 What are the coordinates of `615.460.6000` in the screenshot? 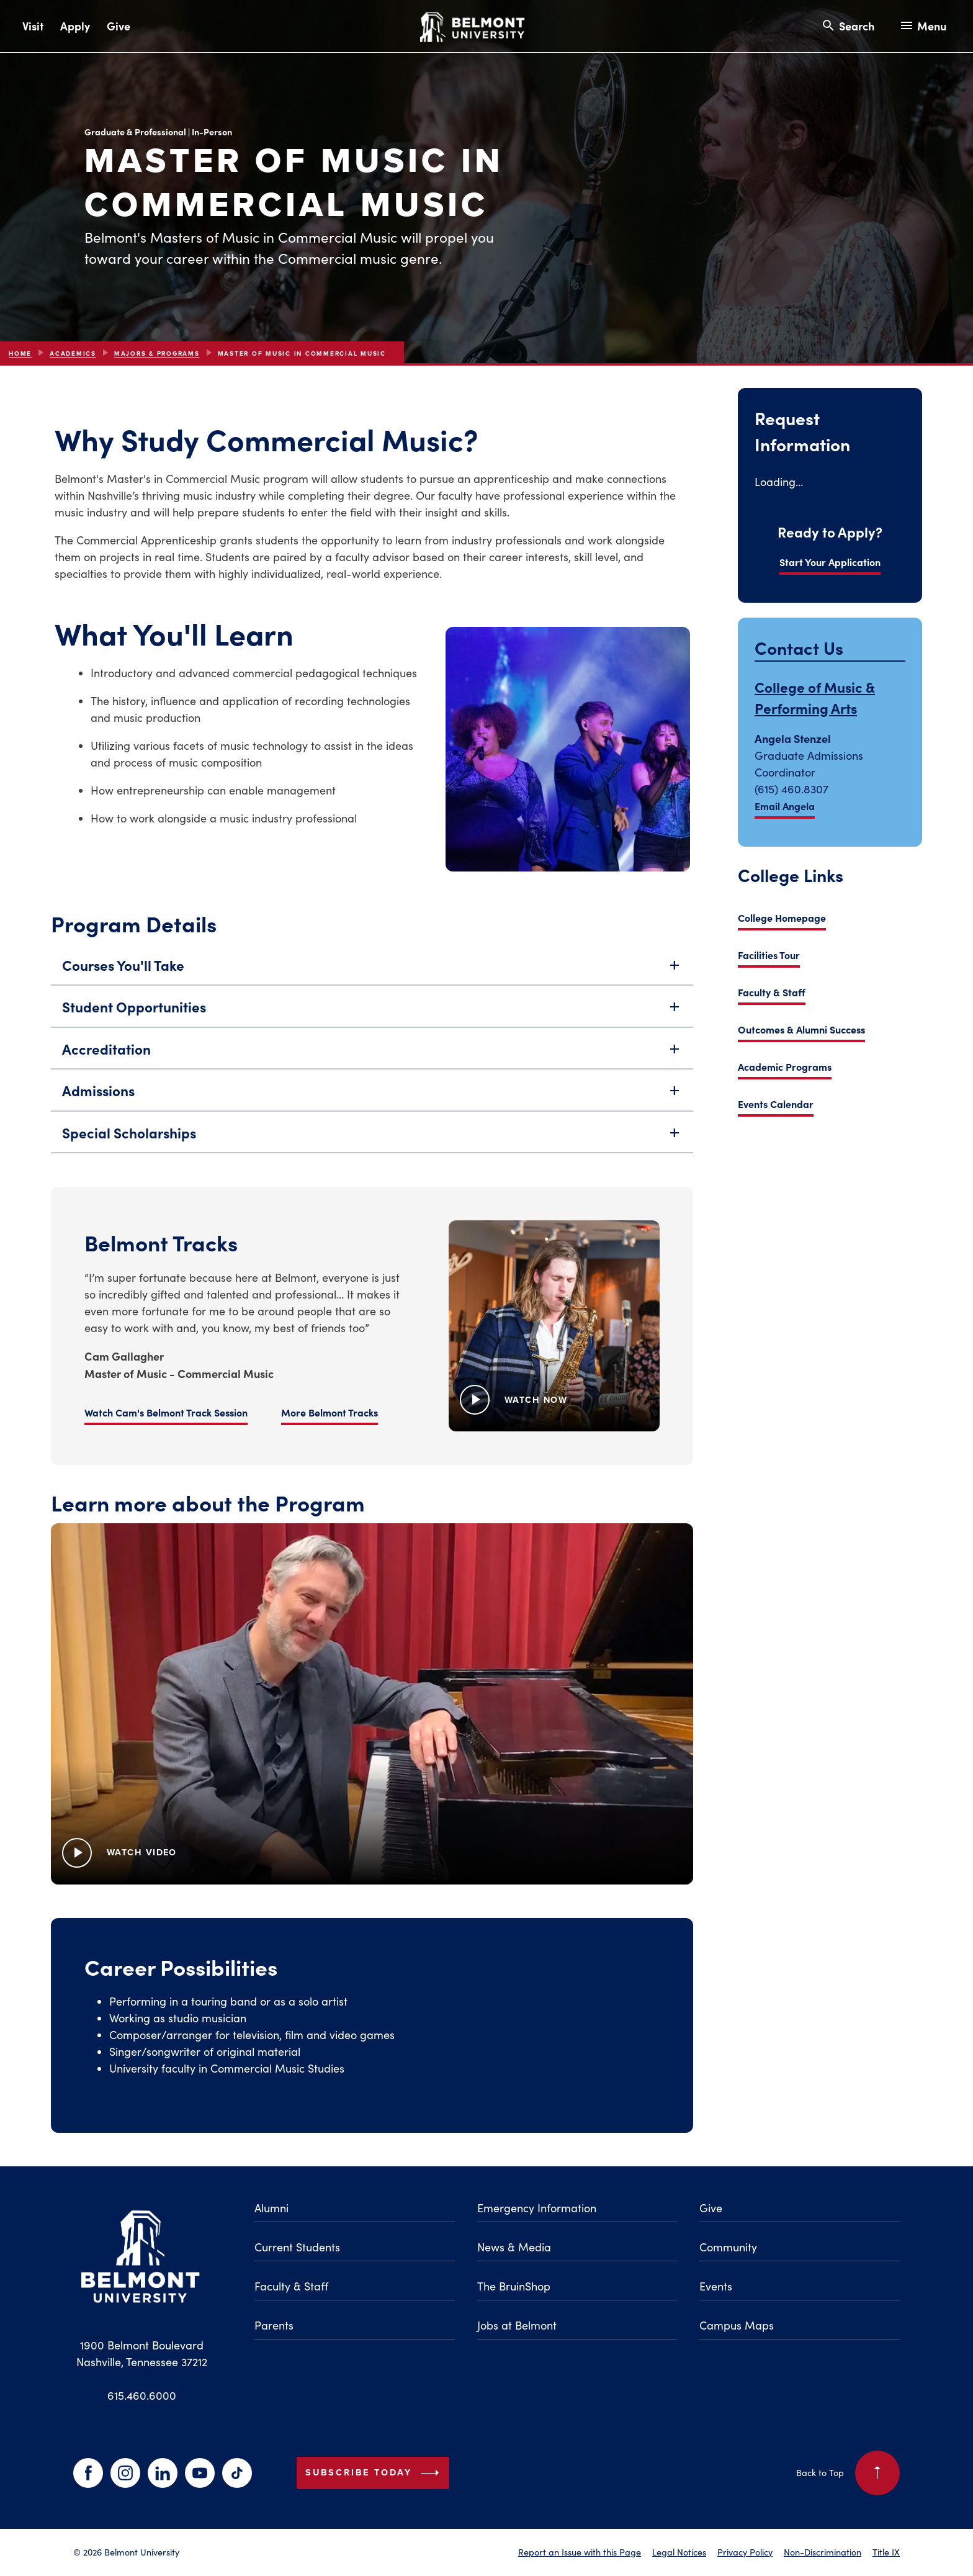 It's located at (141, 2395).